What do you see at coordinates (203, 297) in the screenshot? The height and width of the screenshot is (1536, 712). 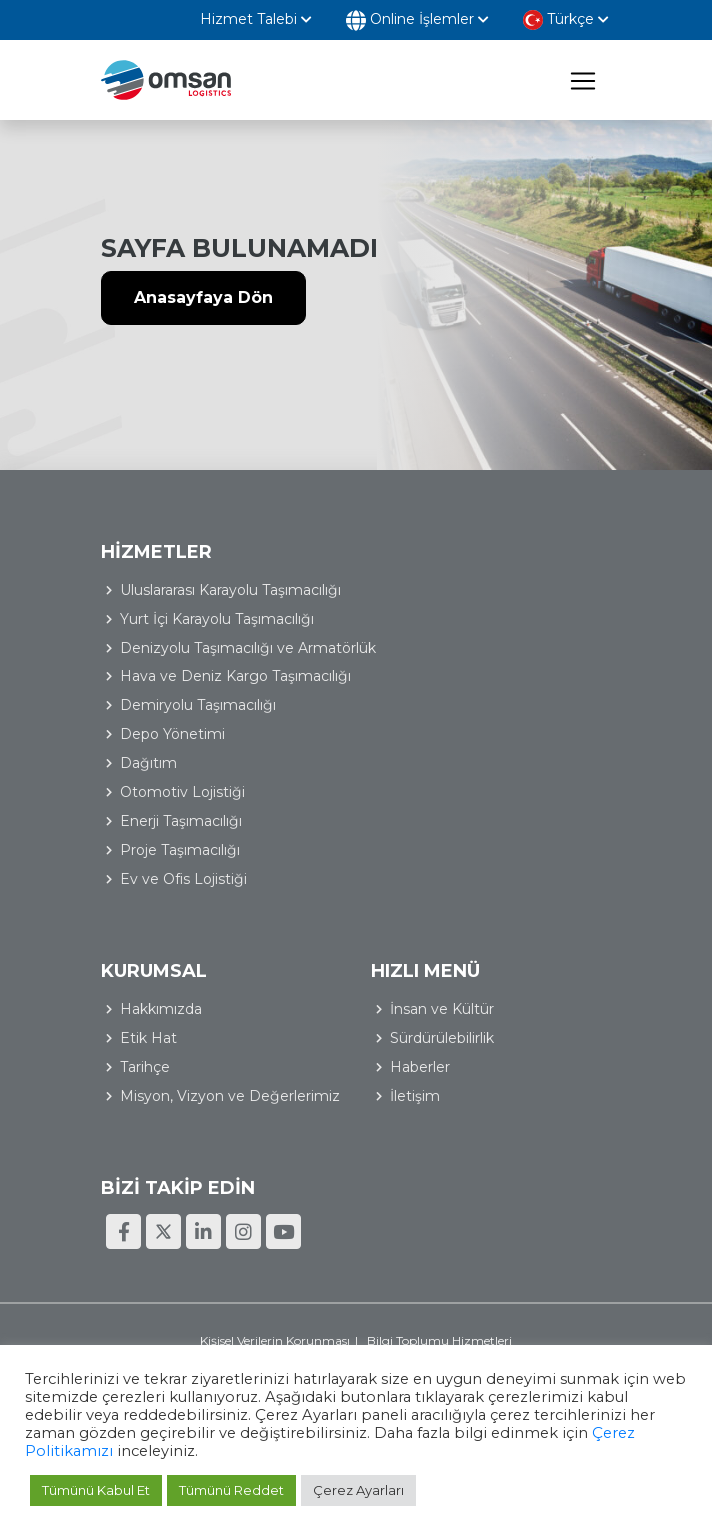 I see `Anasayfaya Dön` at bounding box center [203, 297].